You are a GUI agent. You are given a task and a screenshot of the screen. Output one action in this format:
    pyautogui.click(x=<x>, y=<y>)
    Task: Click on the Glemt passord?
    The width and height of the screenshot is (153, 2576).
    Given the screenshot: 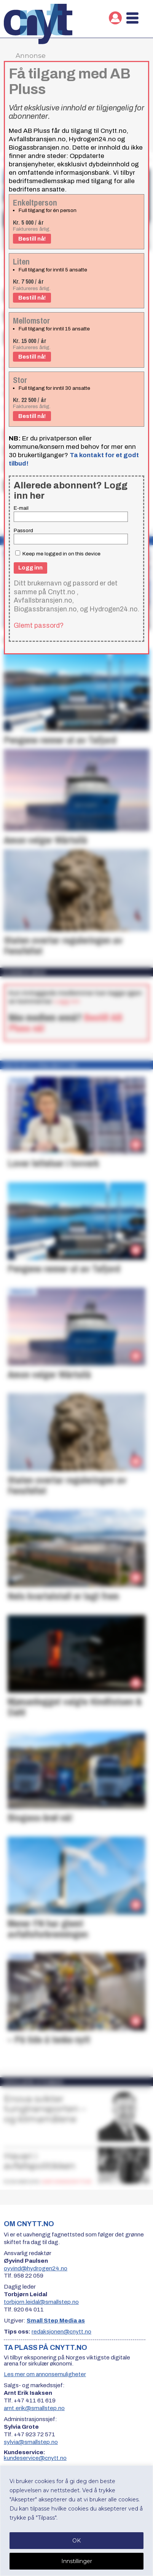 What is the action you would take?
    pyautogui.click(x=39, y=625)
    